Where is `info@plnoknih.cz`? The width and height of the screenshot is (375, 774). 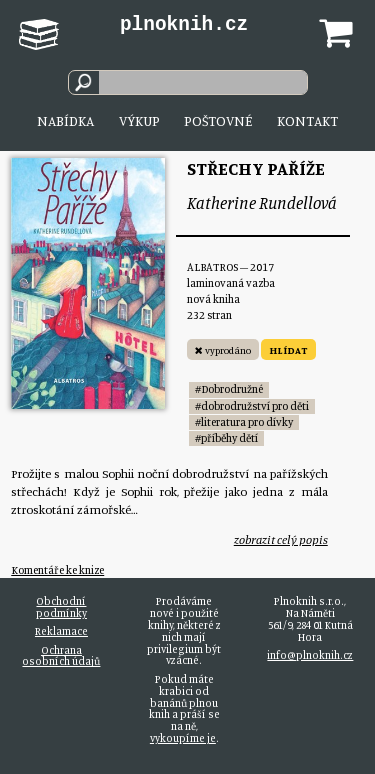 info@plnoknih.cz is located at coordinates (310, 655).